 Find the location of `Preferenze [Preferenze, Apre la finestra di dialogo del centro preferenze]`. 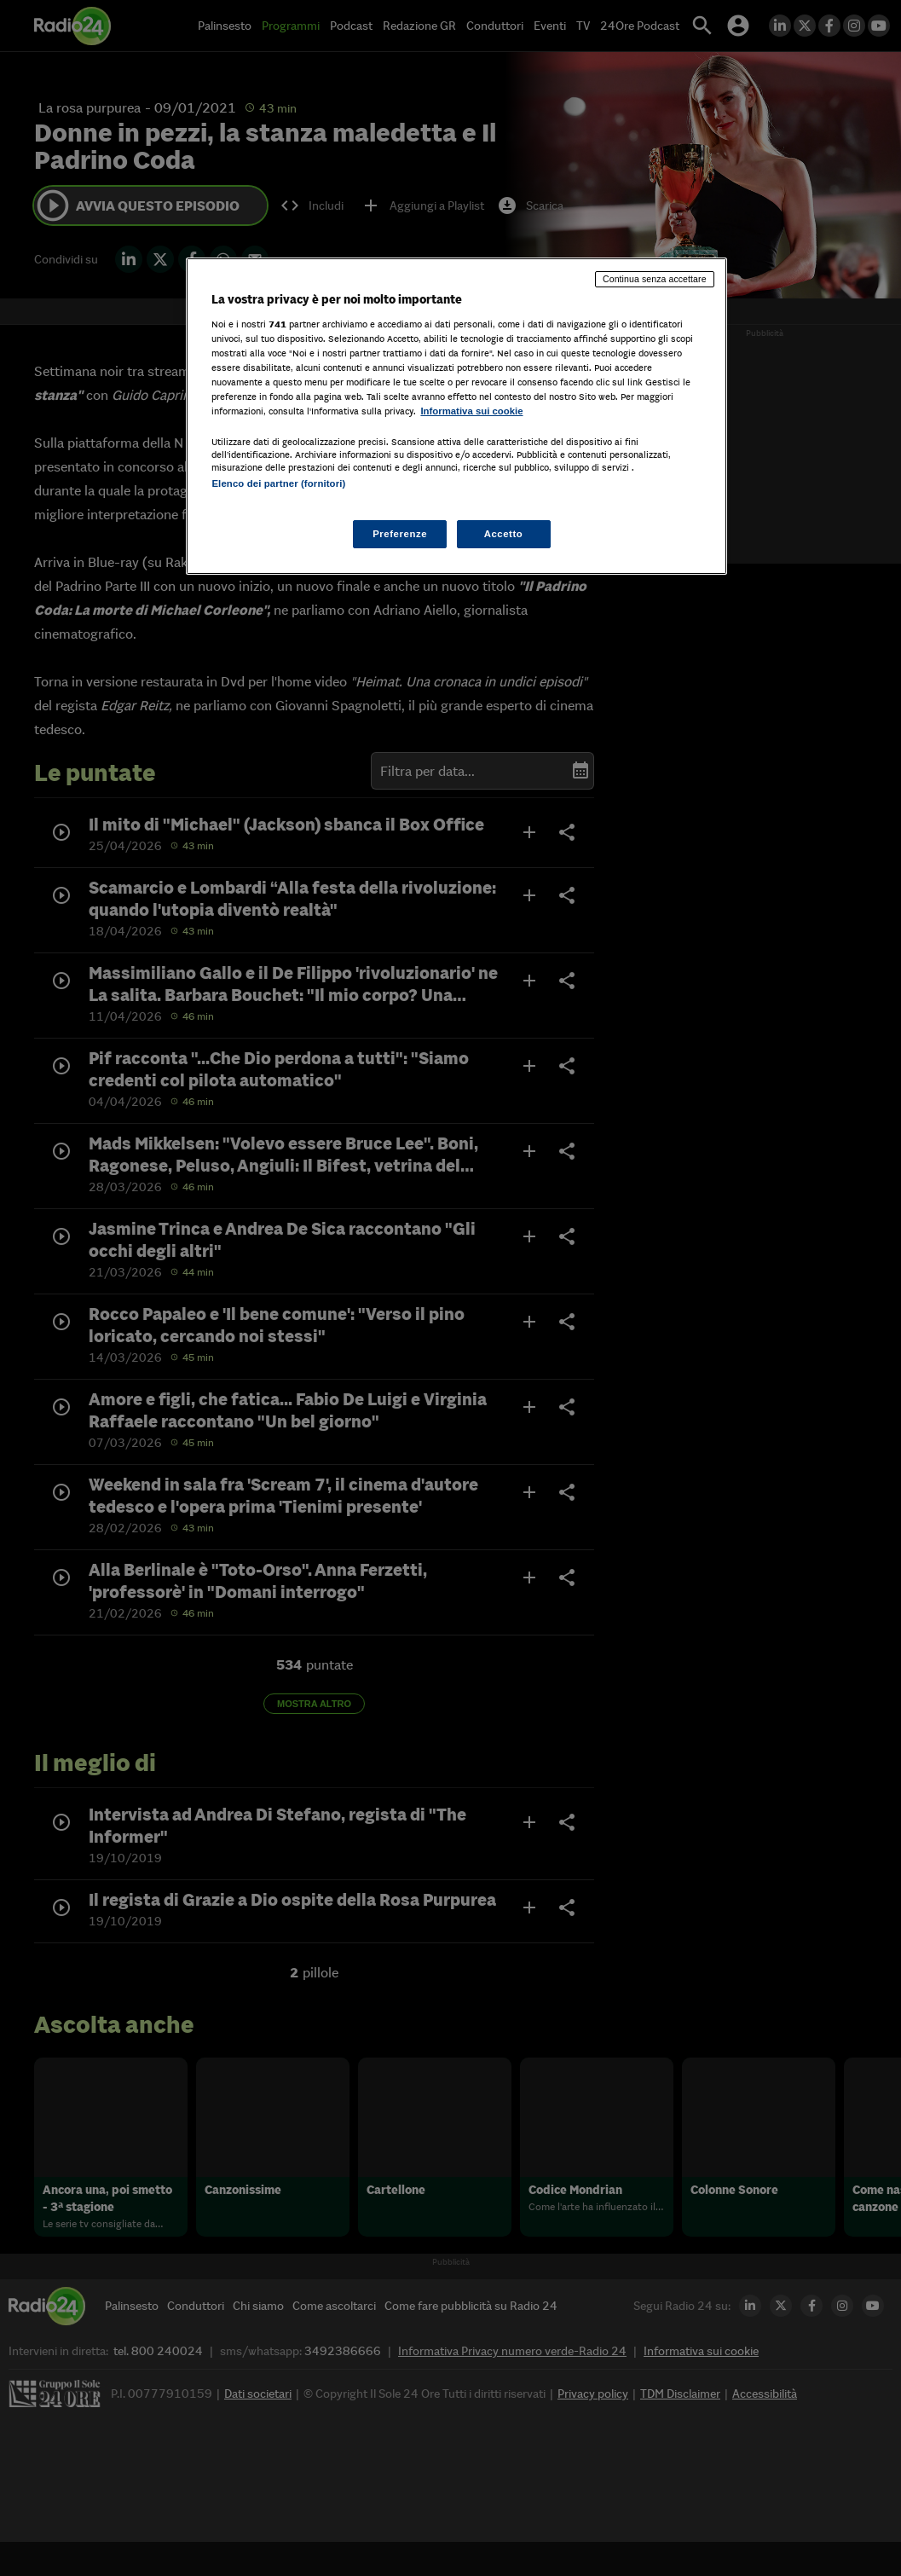

Preferenze [Preferenze, Apre la finestra di dialogo del centro preferenze] is located at coordinates (400, 534).